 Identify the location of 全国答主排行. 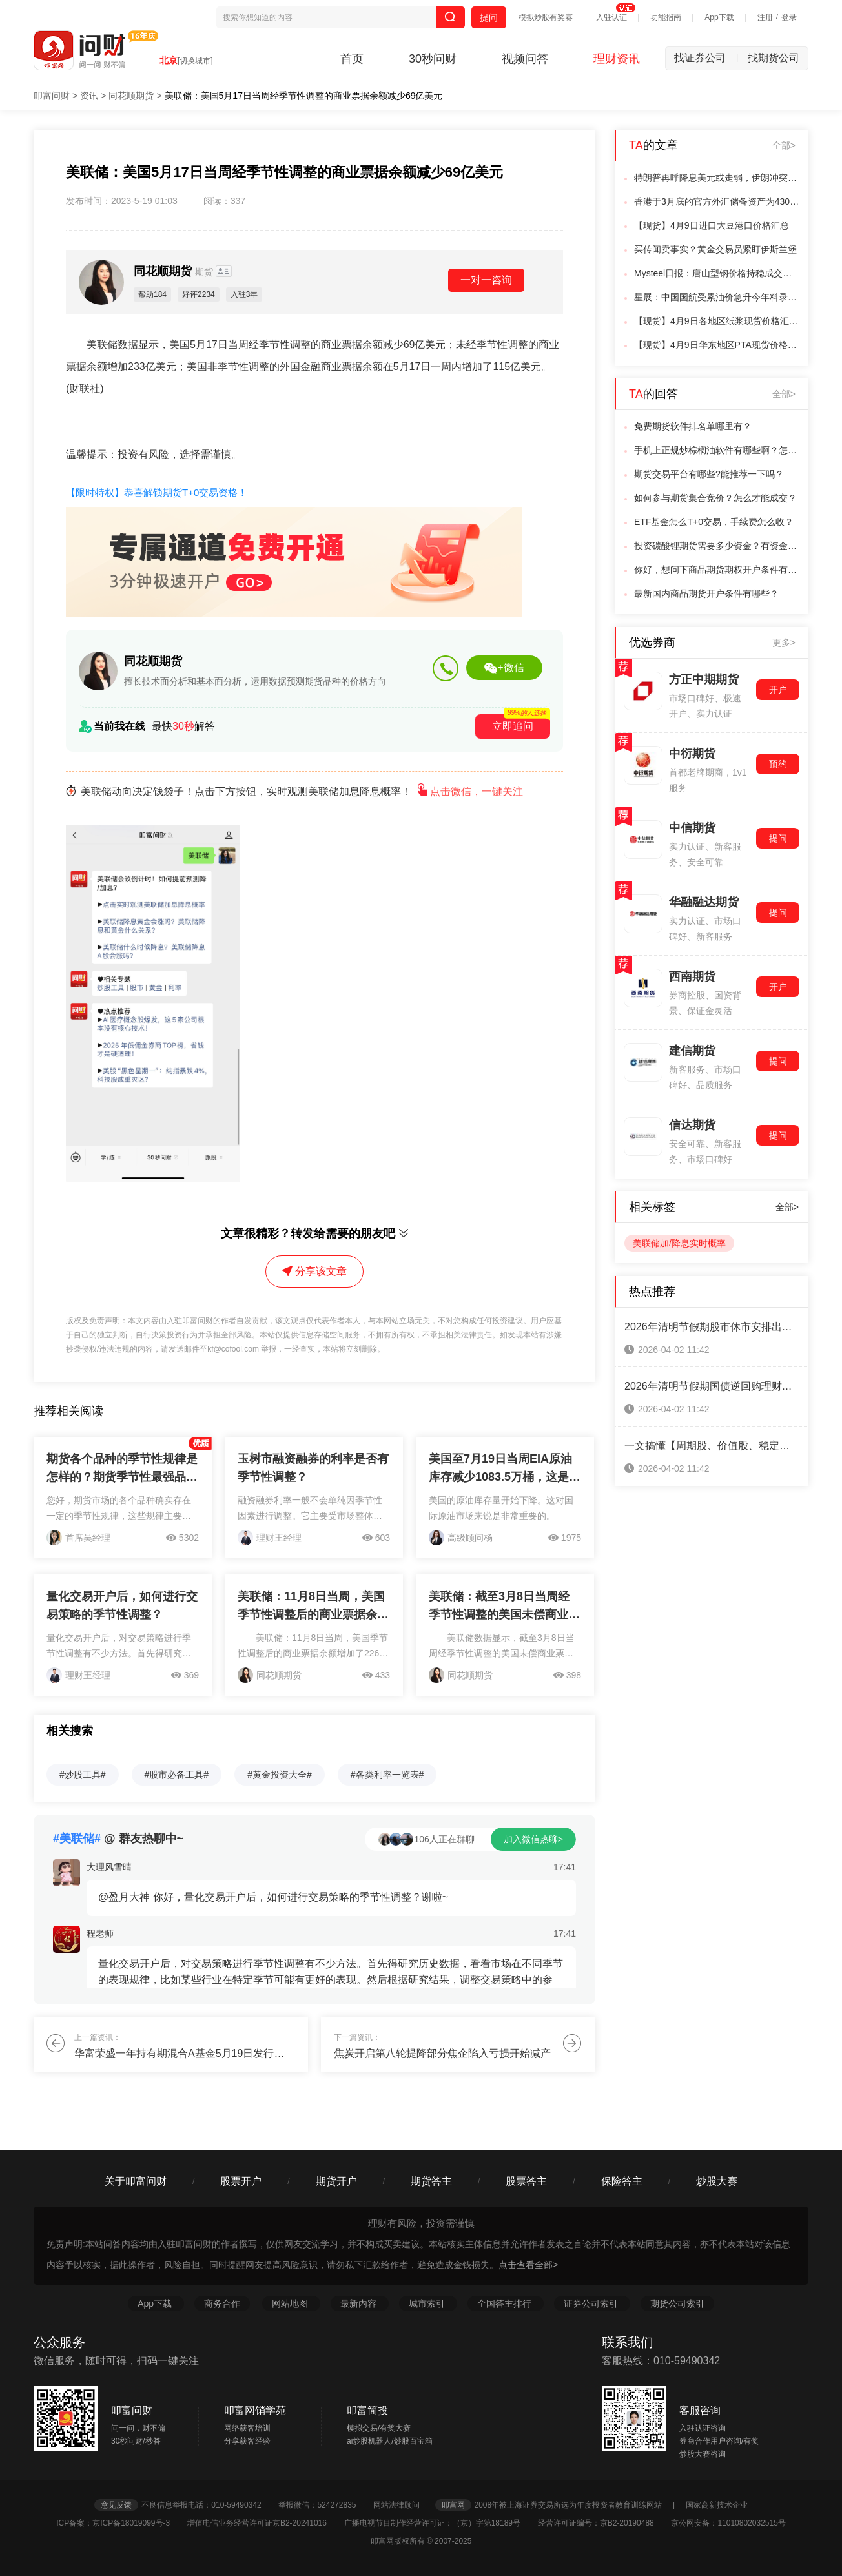
(505, 2303).